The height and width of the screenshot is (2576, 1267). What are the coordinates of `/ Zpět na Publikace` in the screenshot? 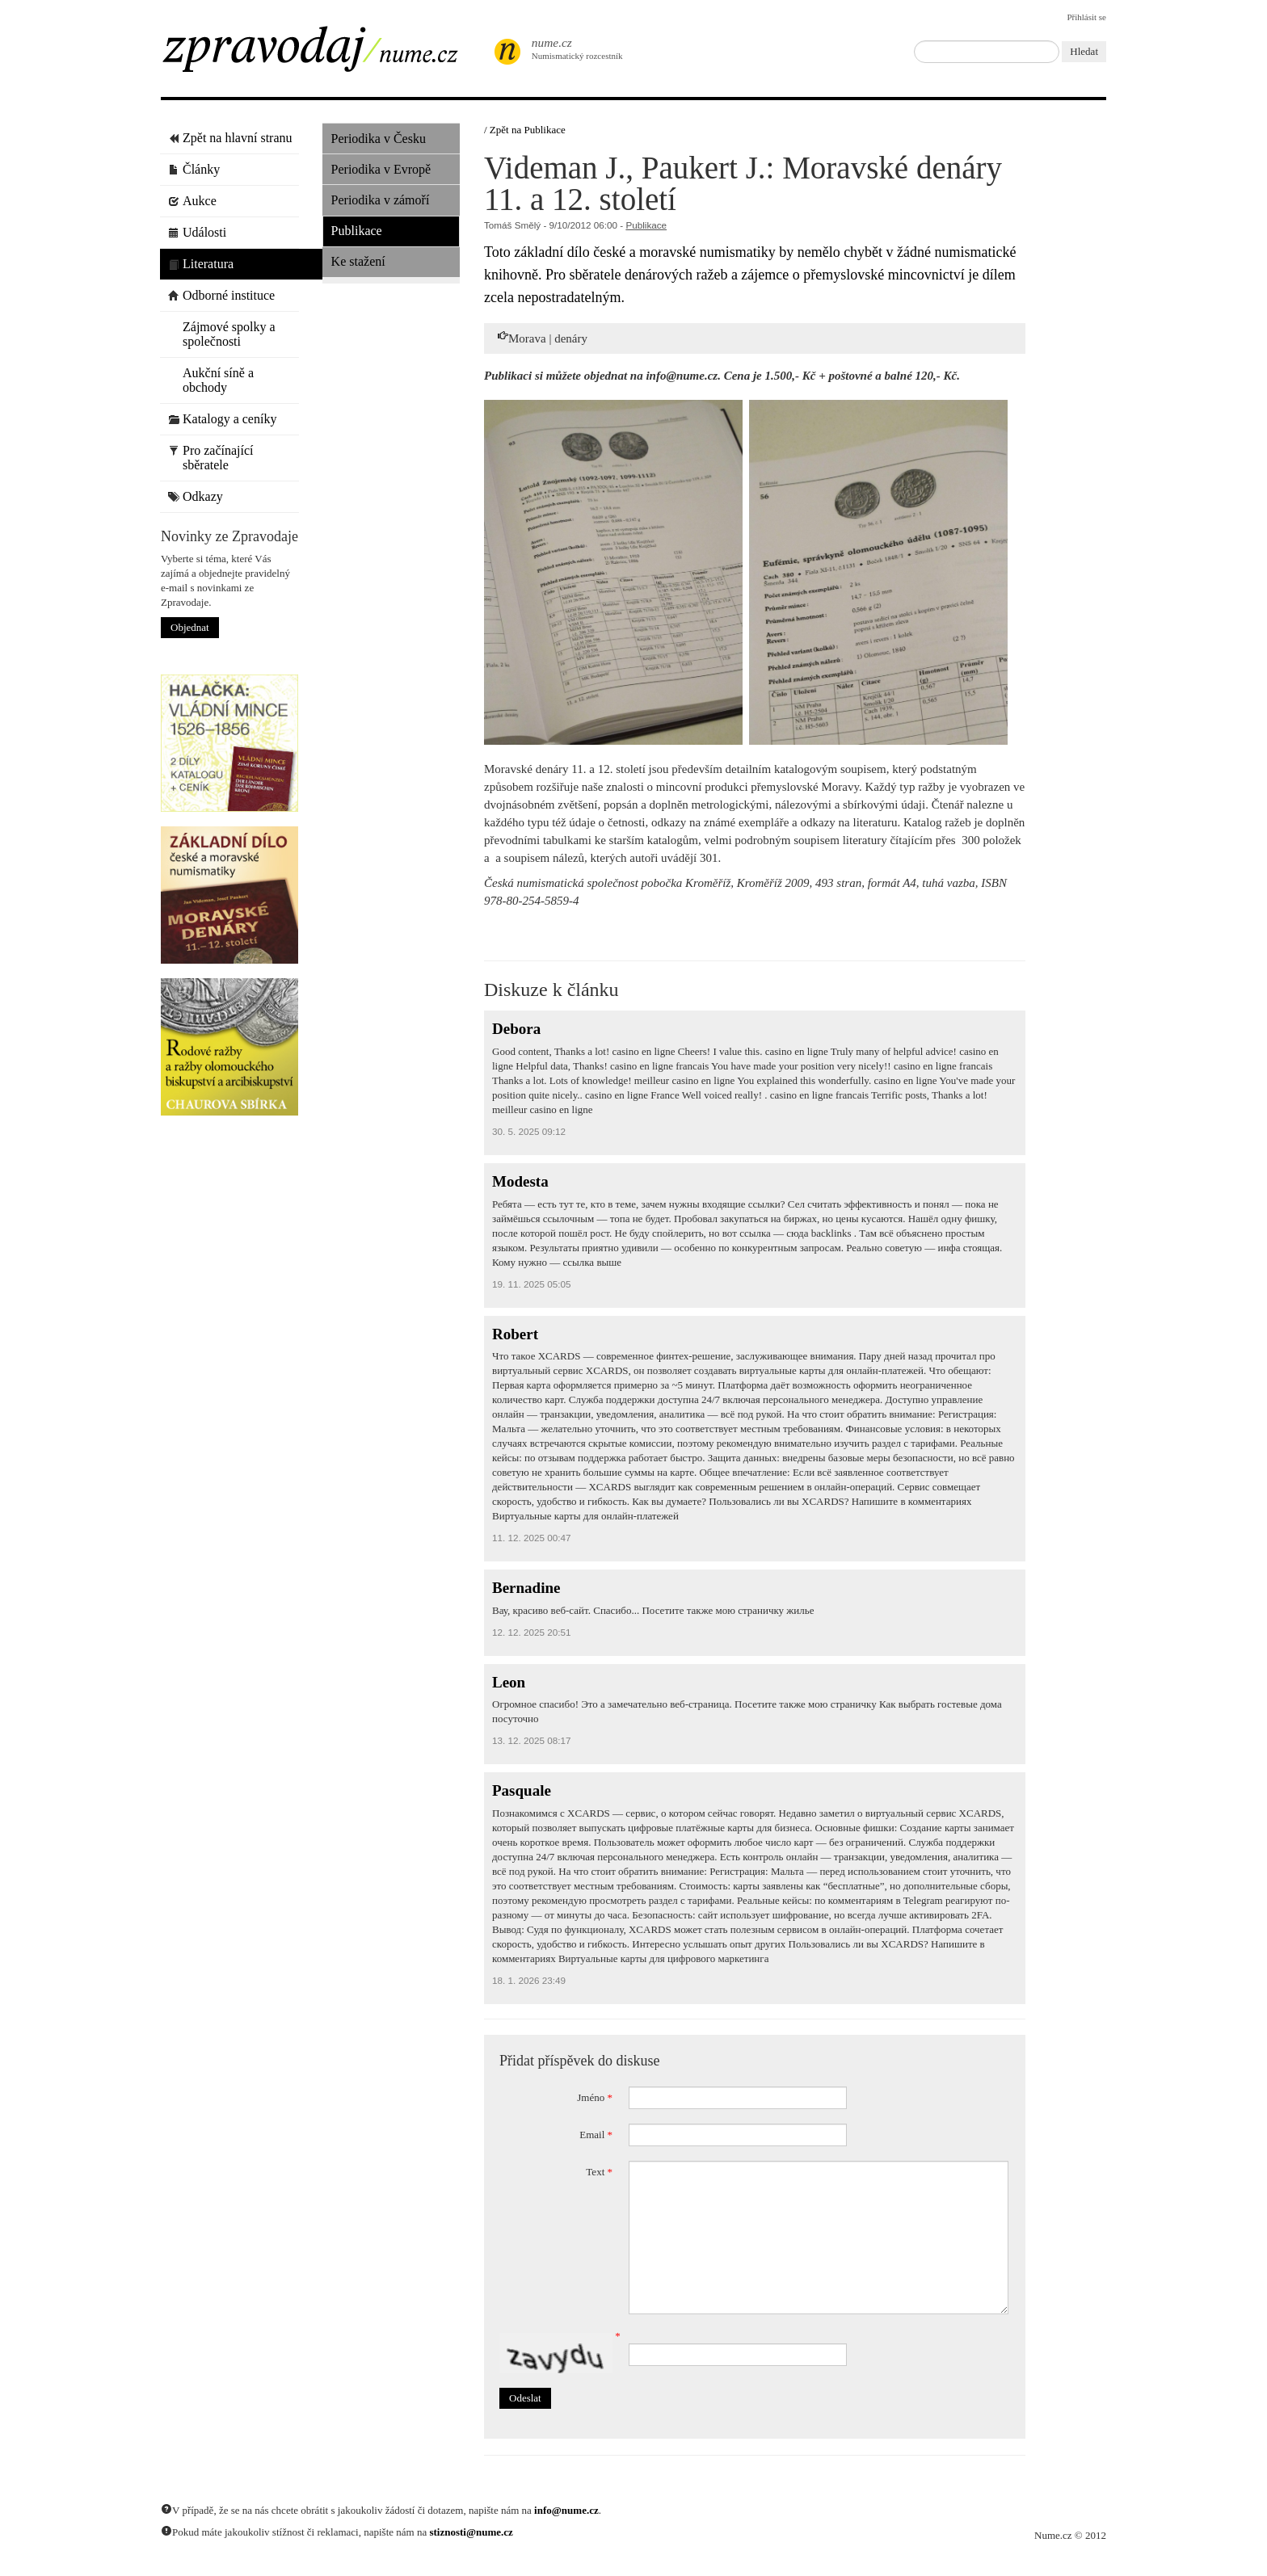 It's located at (525, 130).